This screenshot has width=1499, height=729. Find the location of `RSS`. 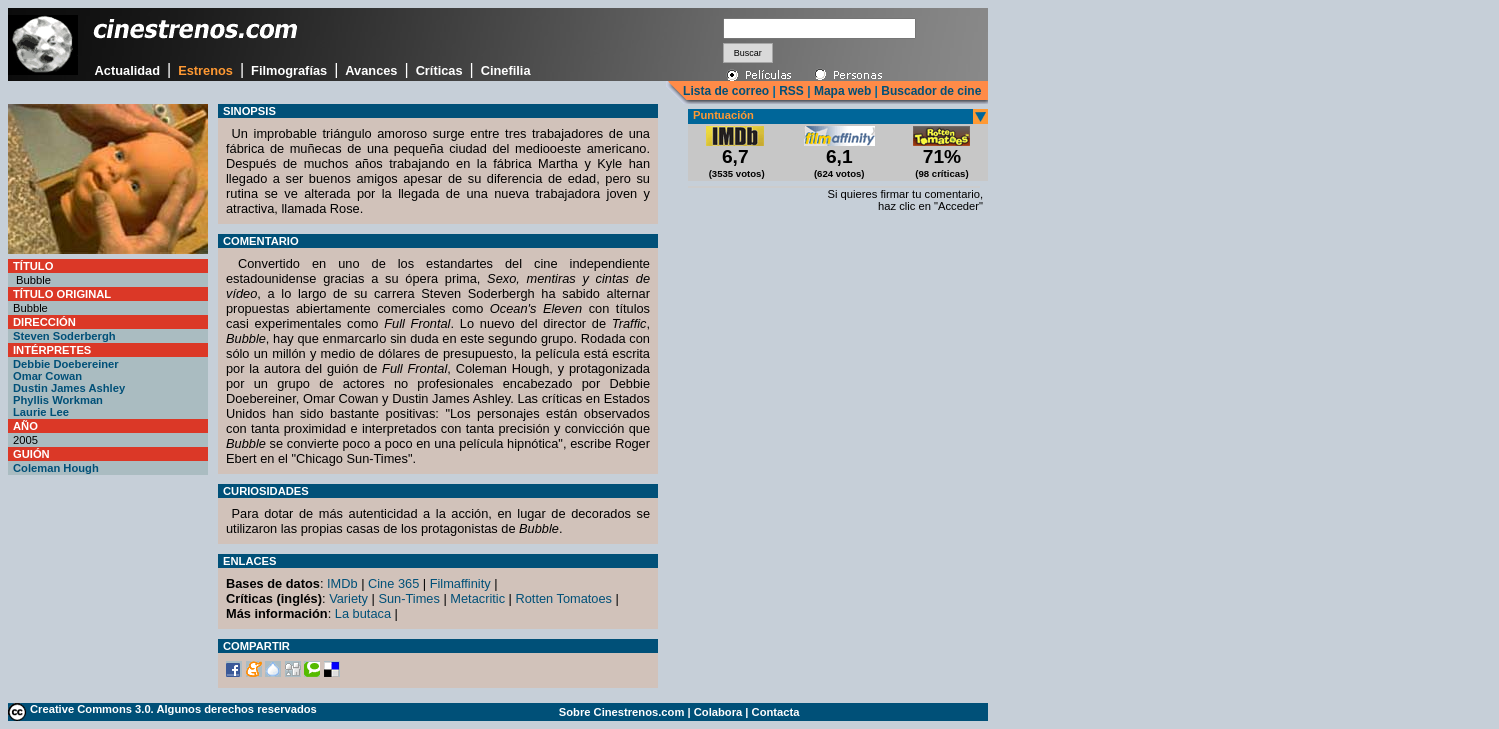

RSS is located at coordinates (791, 91).